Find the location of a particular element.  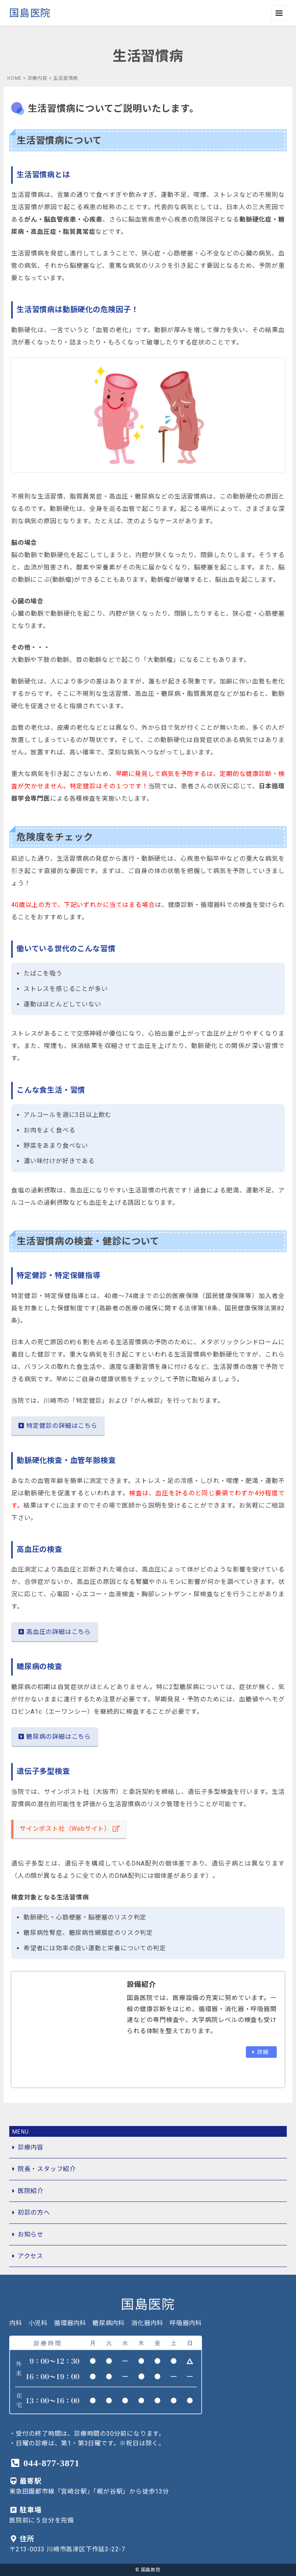

HOME is located at coordinates (14, 78).